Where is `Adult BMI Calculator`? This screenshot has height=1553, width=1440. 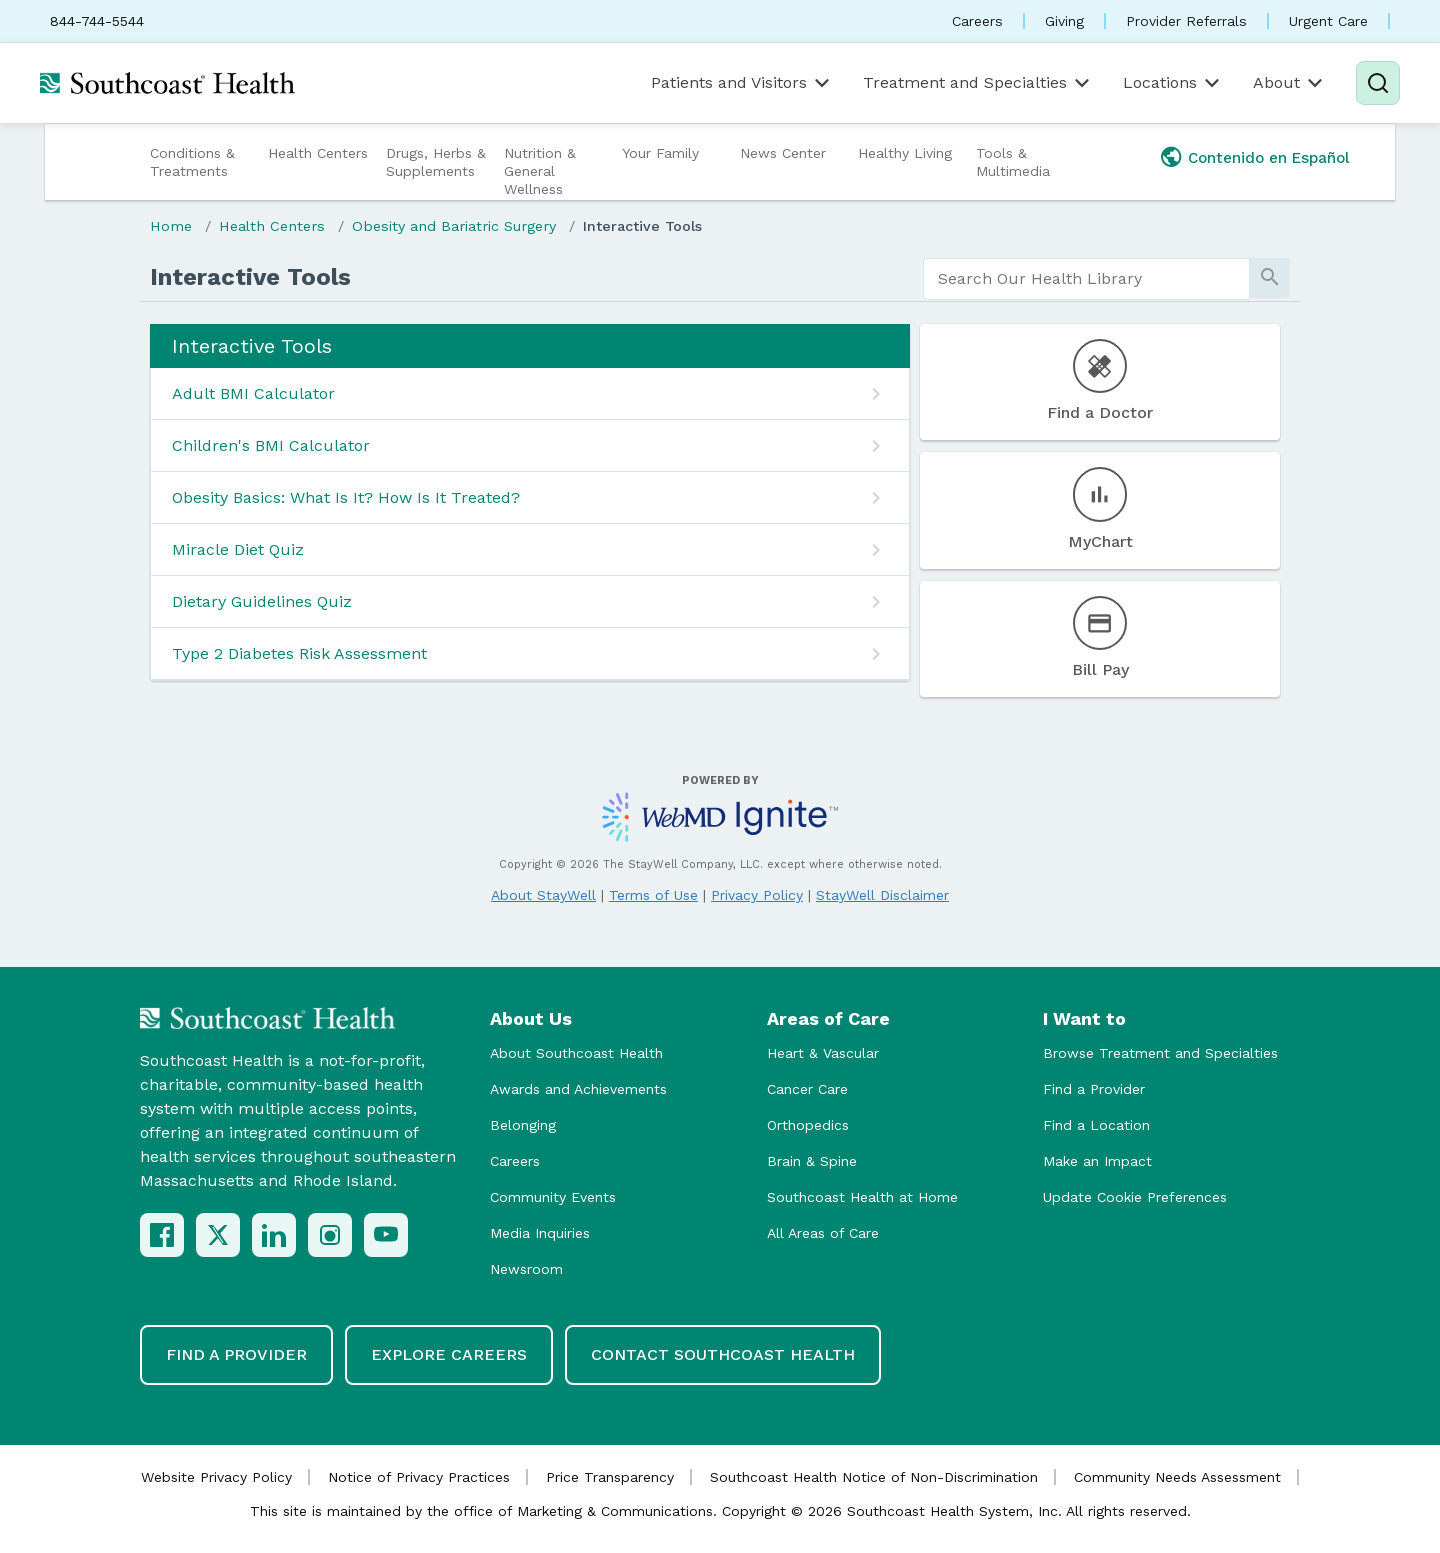 Adult BMI Calculator is located at coordinates (253, 393).